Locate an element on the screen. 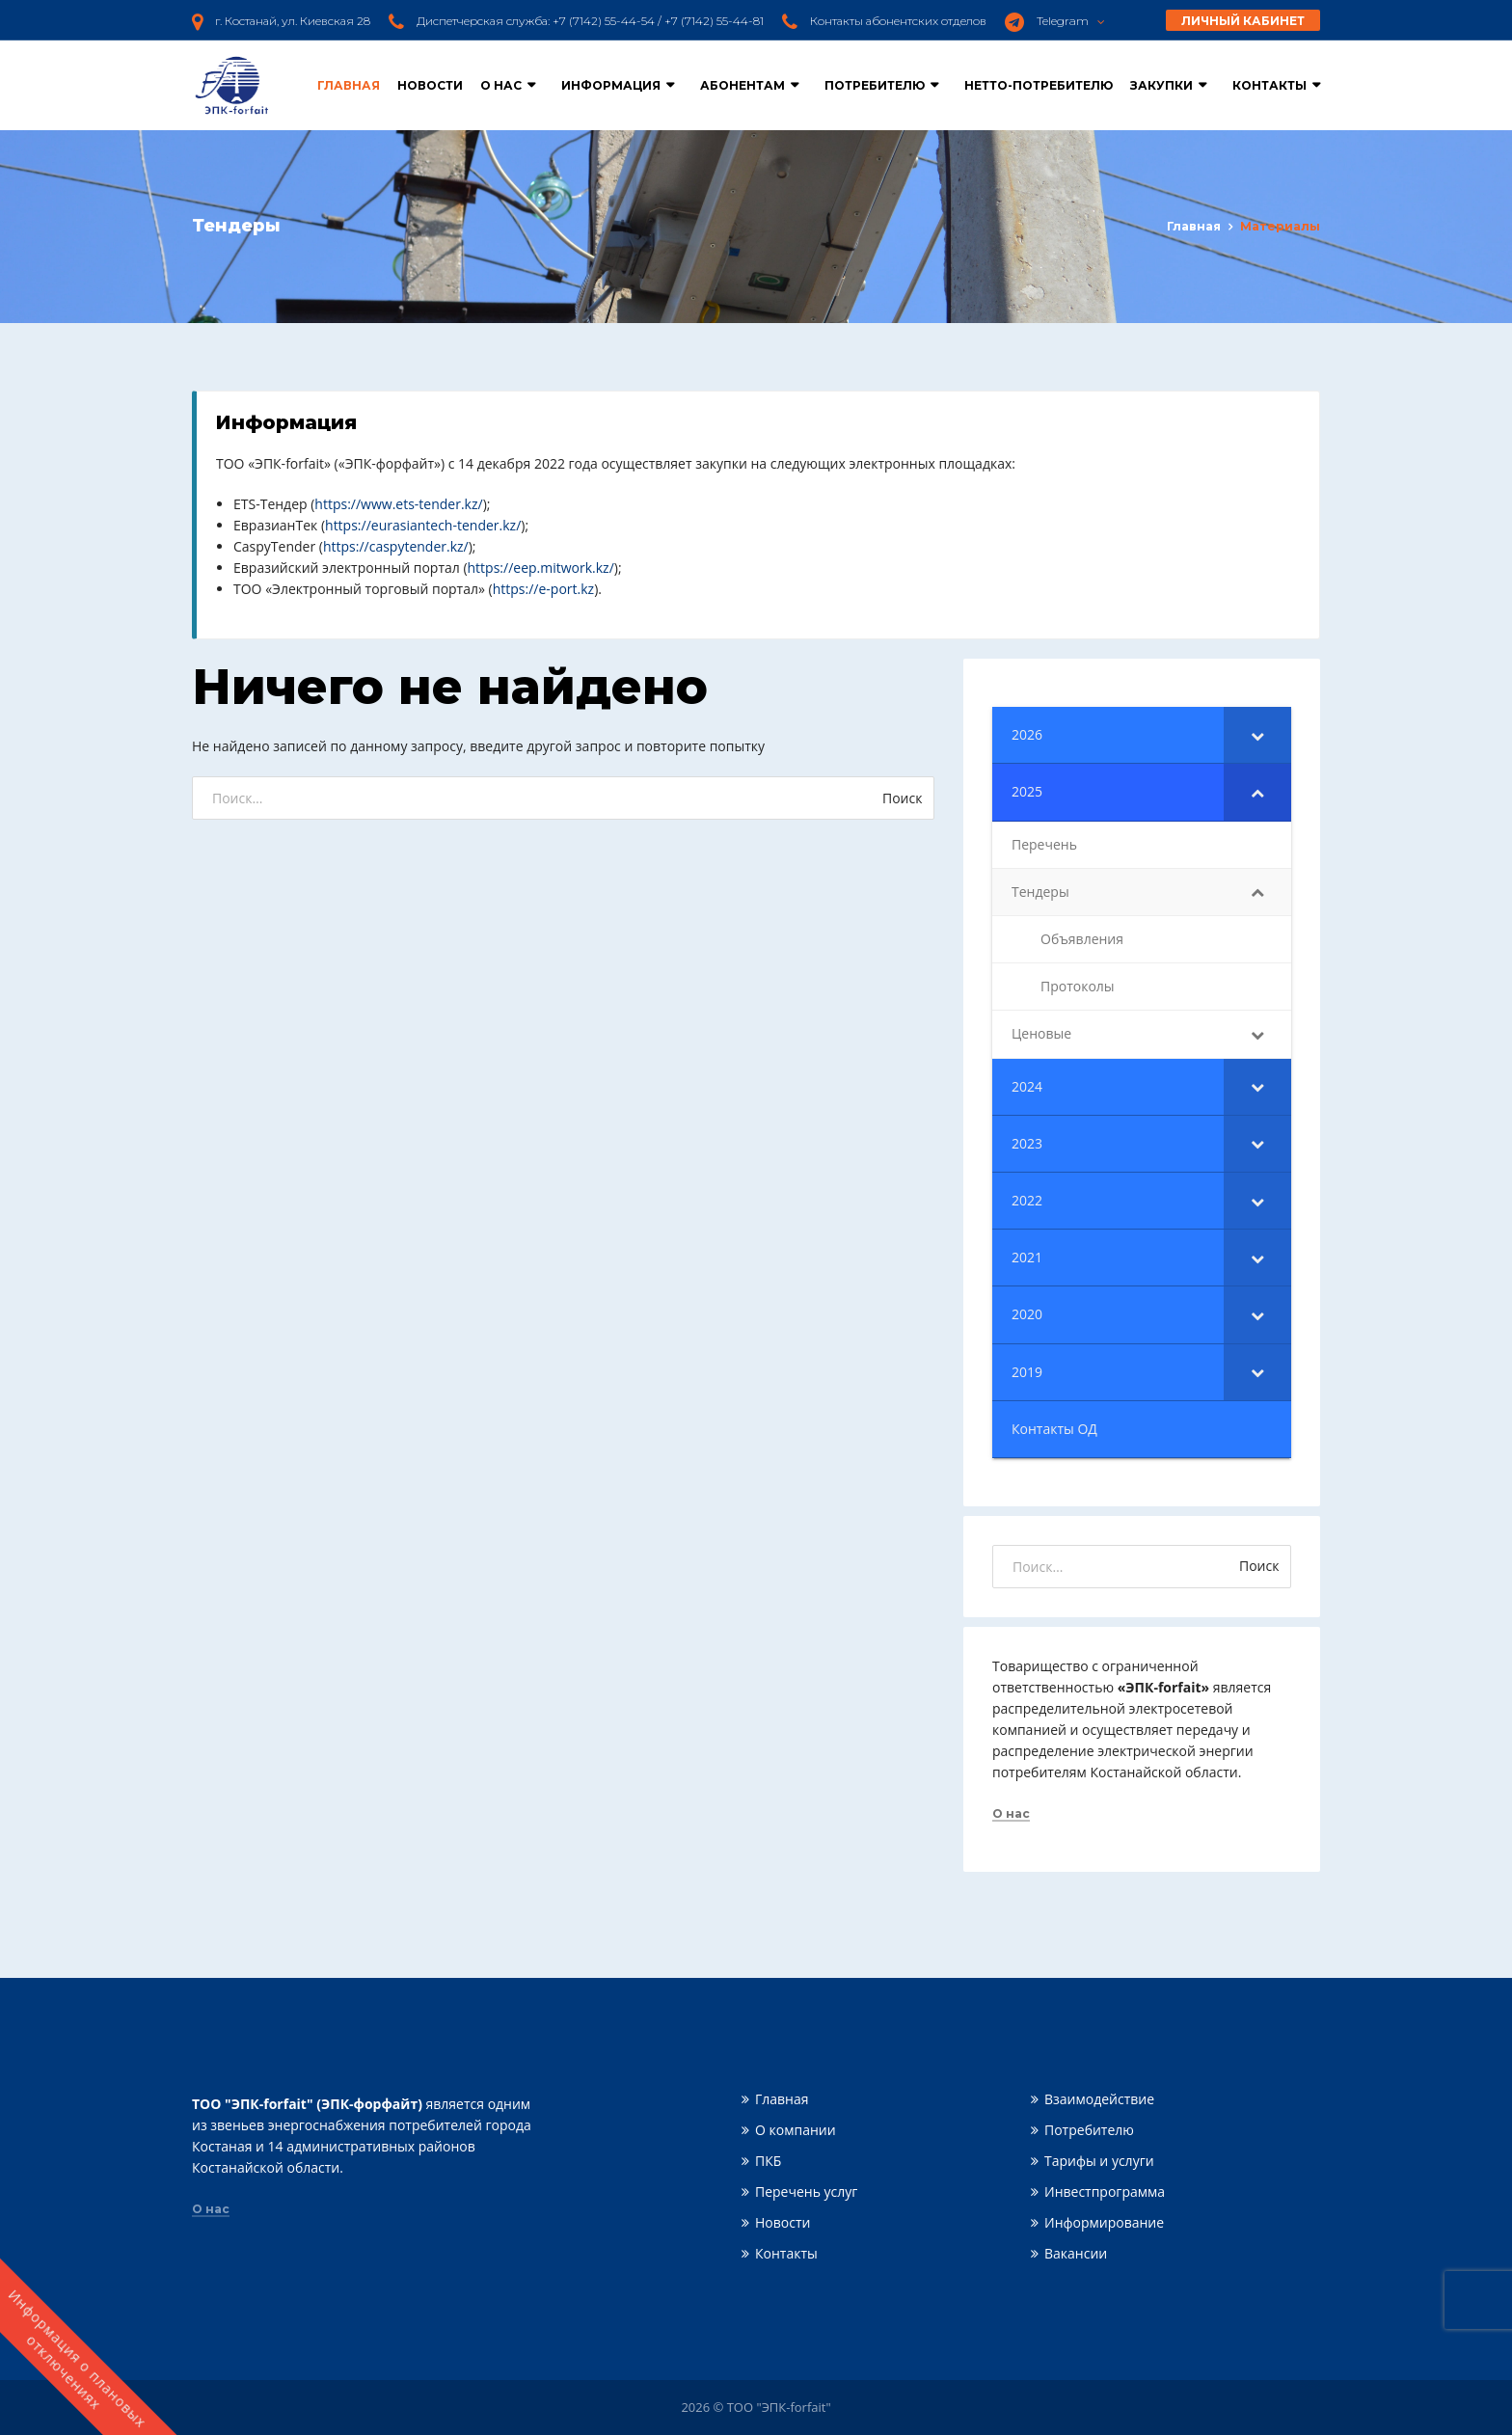 This screenshot has width=1512, height=2435. https://e-port.kz is located at coordinates (543, 589).